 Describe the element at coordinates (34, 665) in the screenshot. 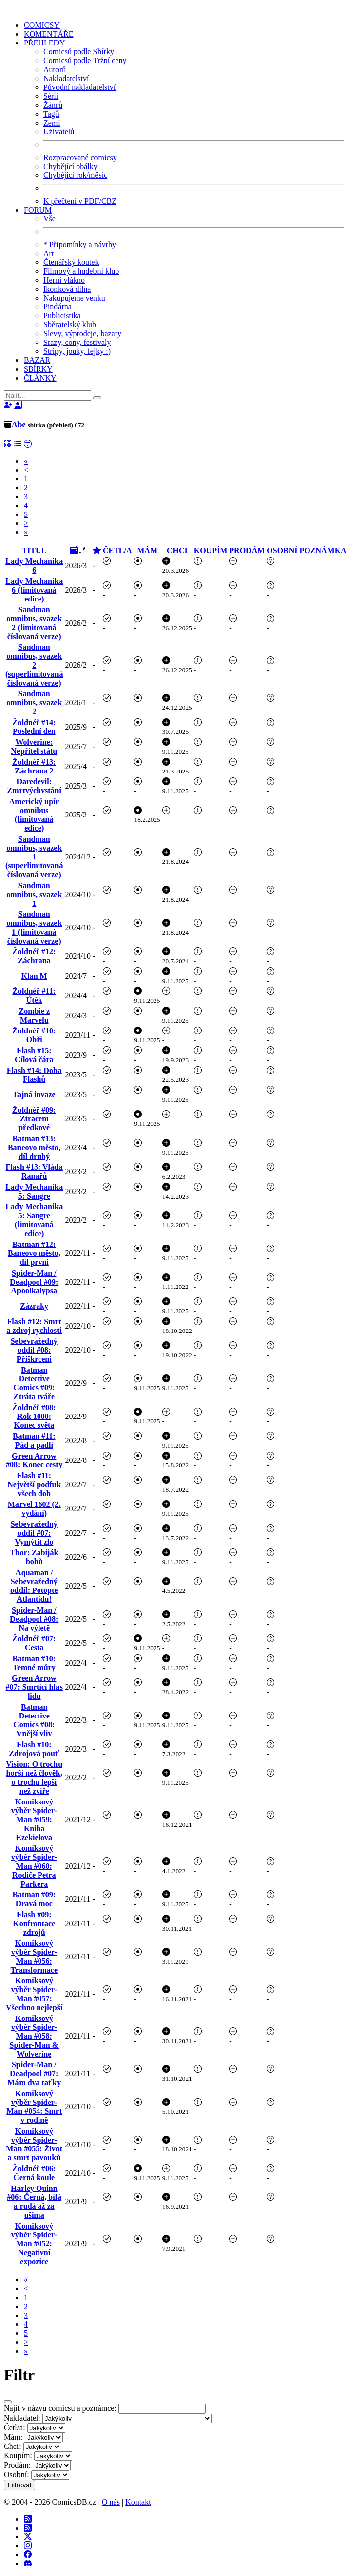

I see `Sandman omnibus, svazek 2 (superlimitovaná číslovaná verze)` at that location.